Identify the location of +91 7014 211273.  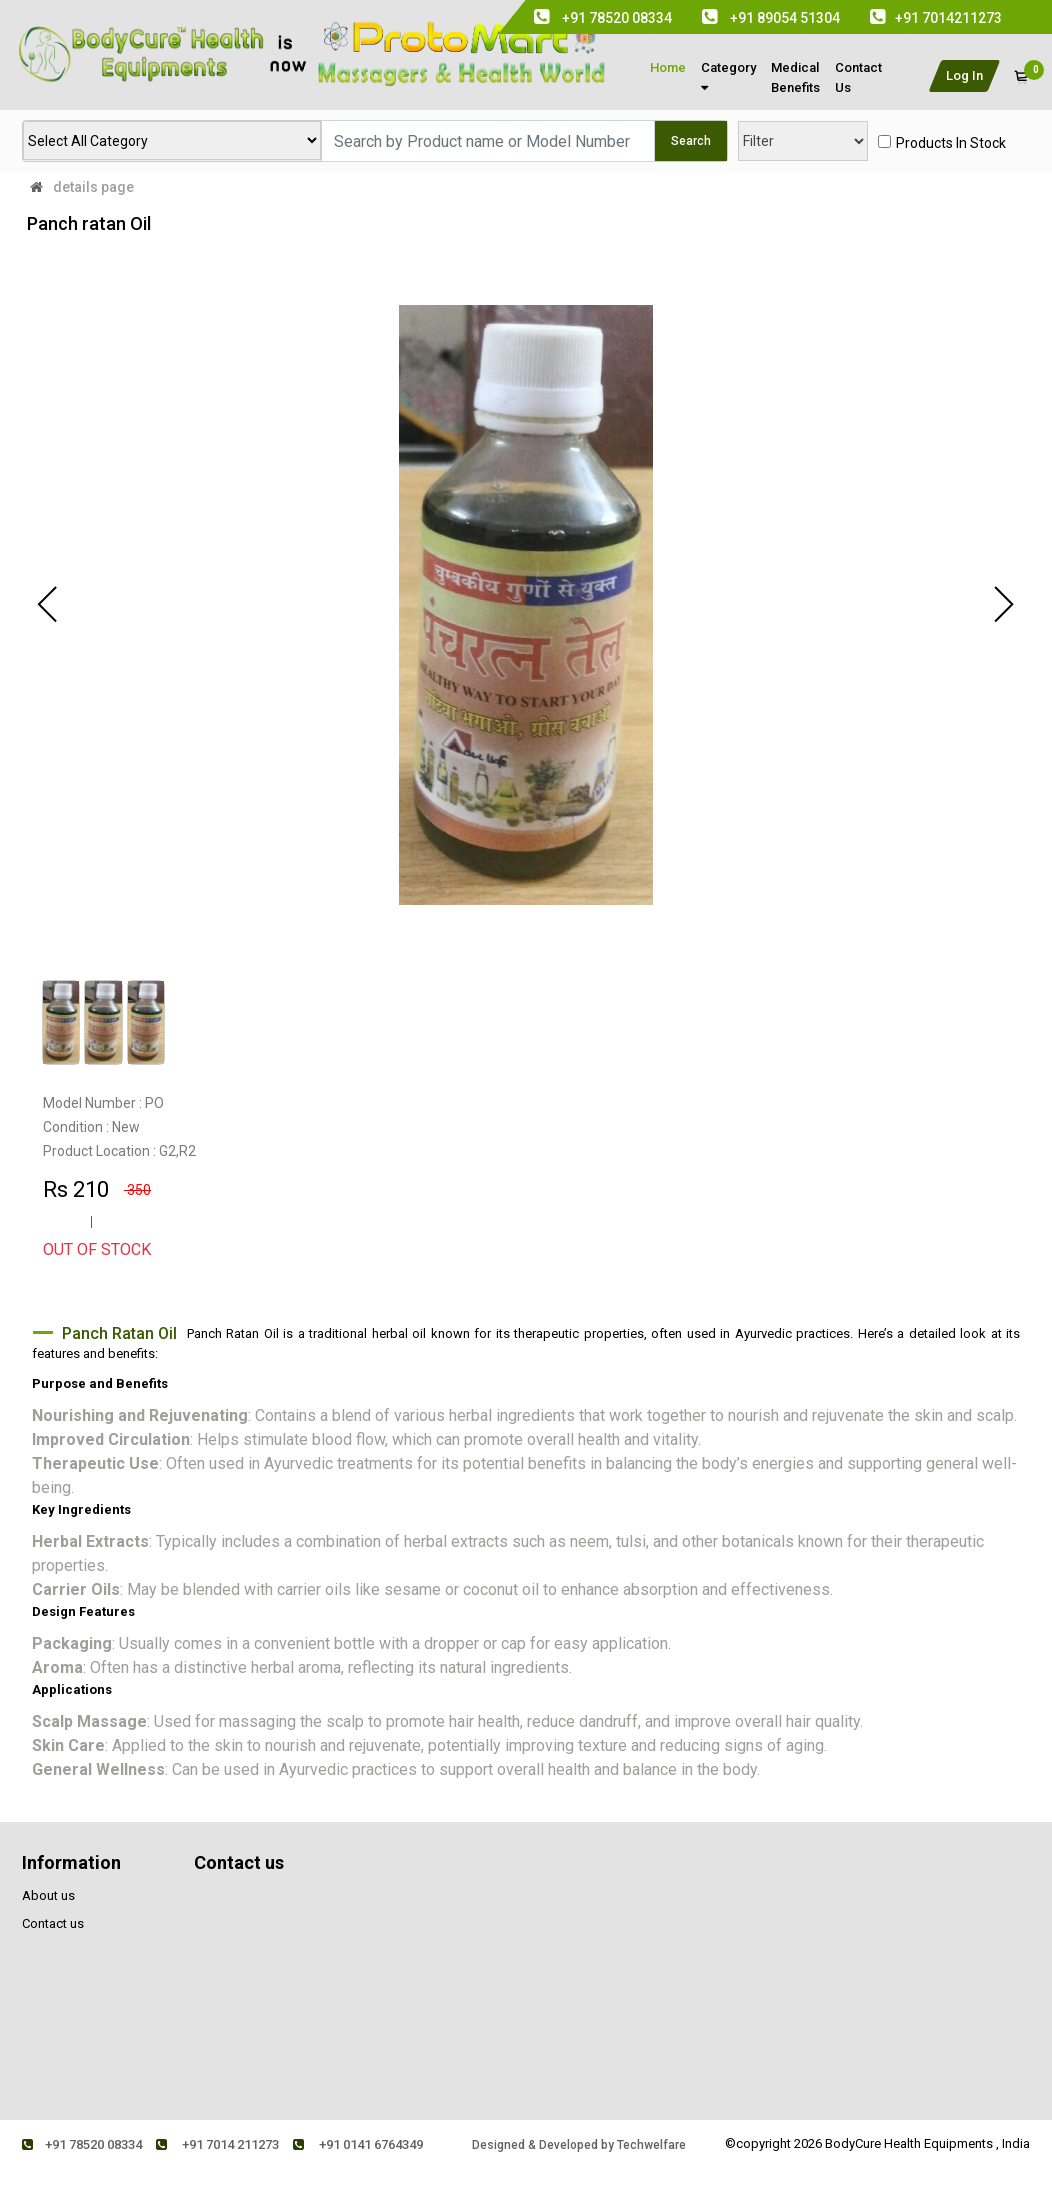
(217, 2144).